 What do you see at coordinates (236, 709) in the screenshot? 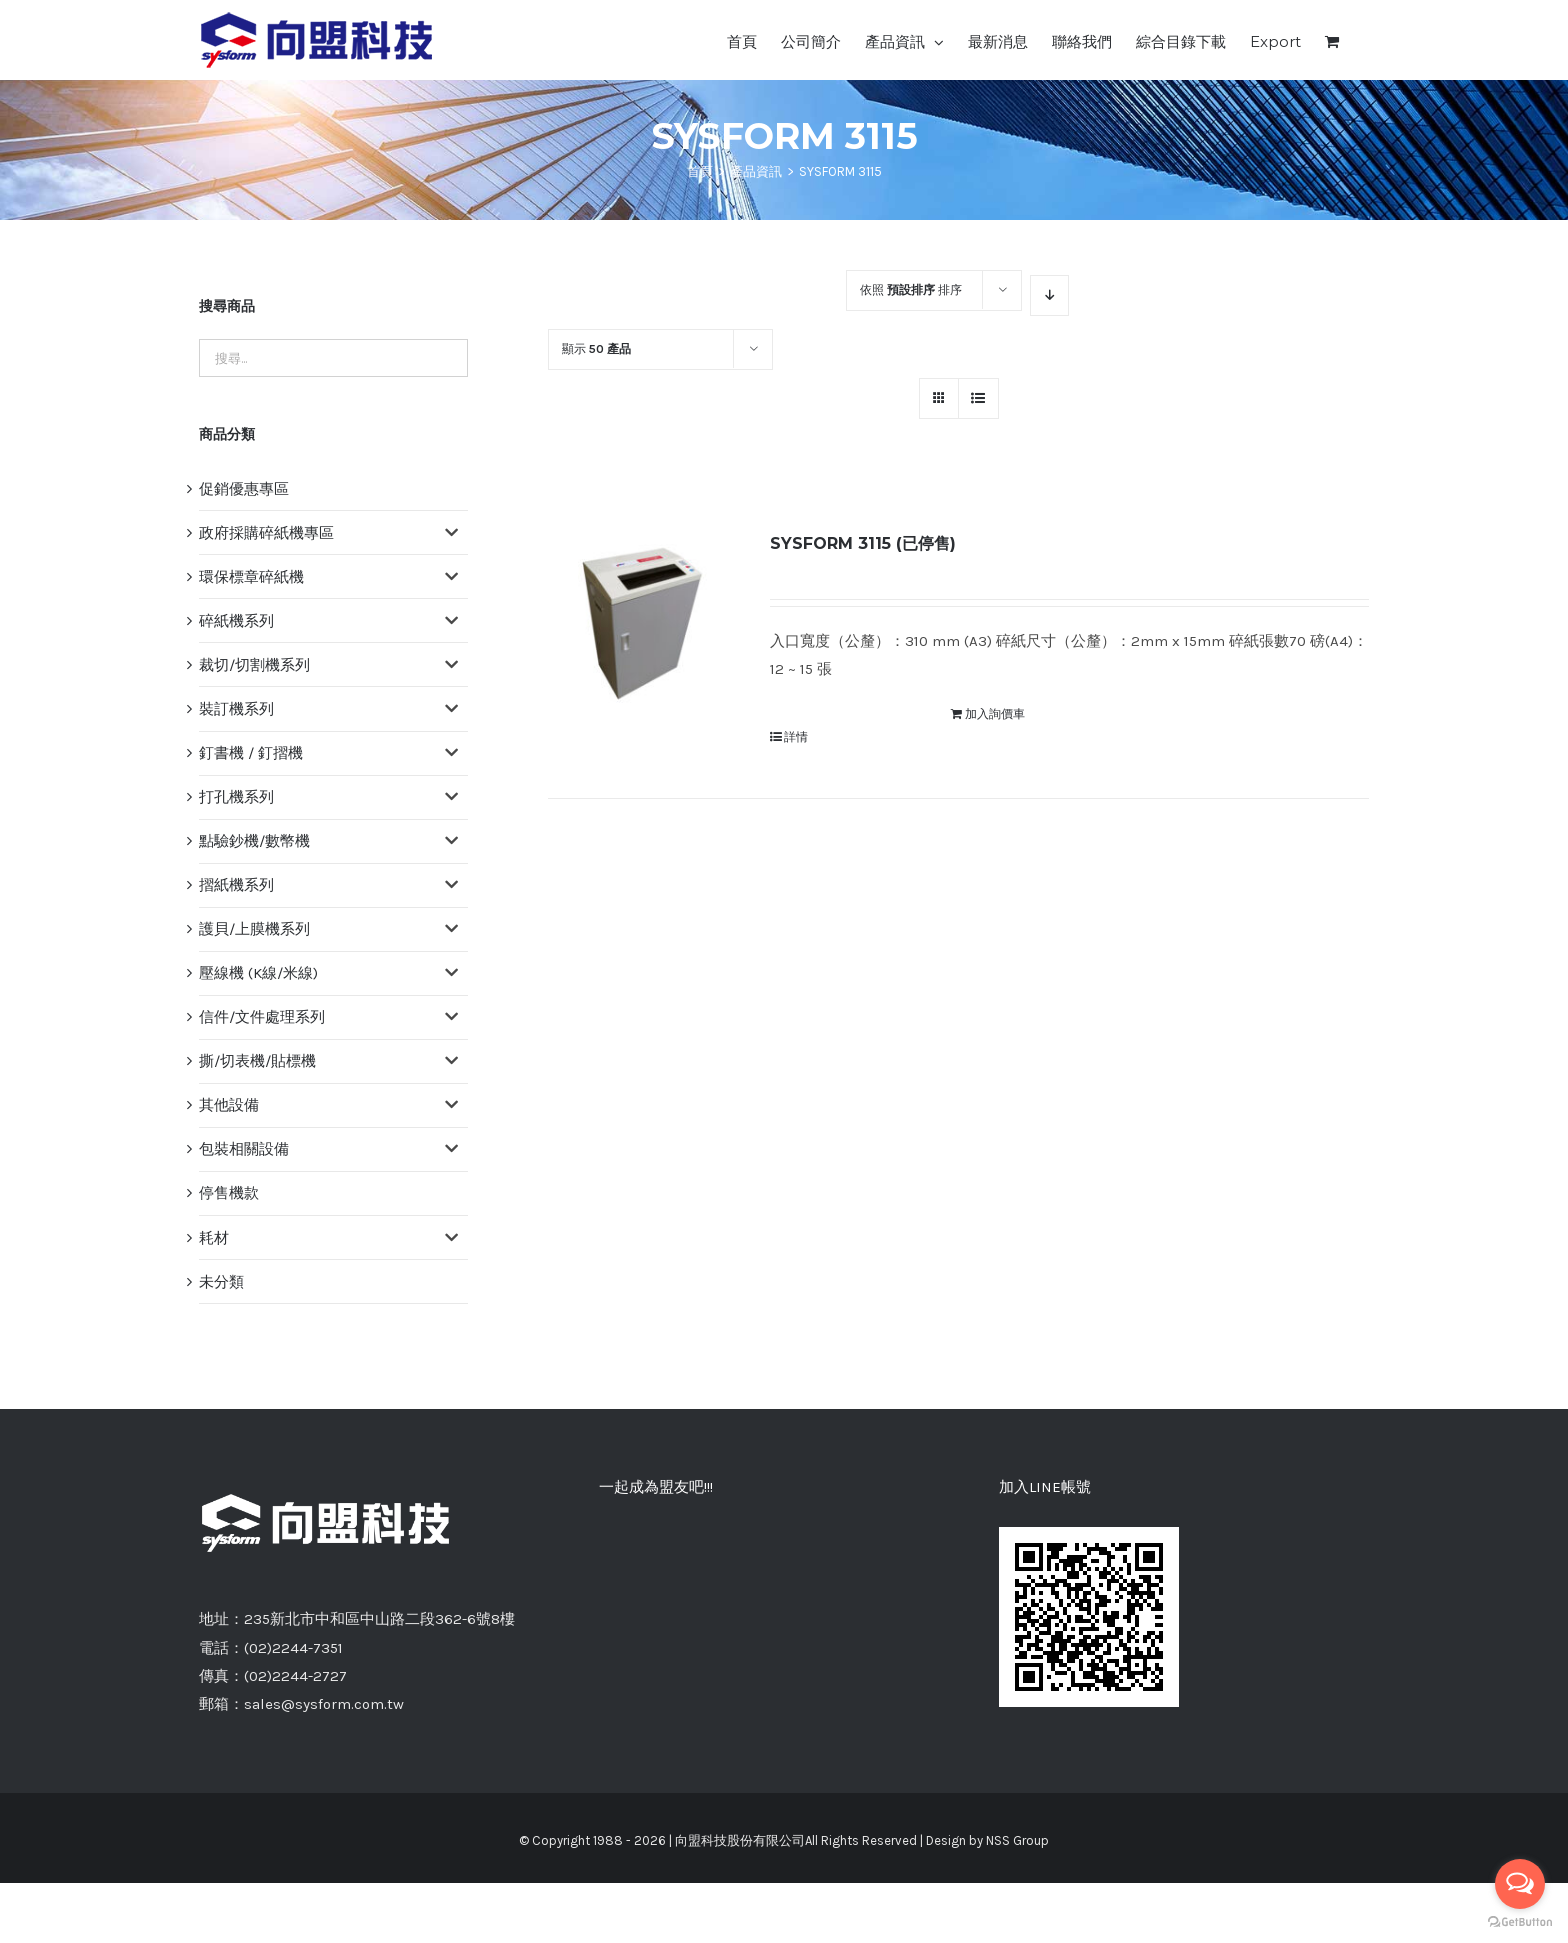
I see `裝訂機系列` at bounding box center [236, 709].